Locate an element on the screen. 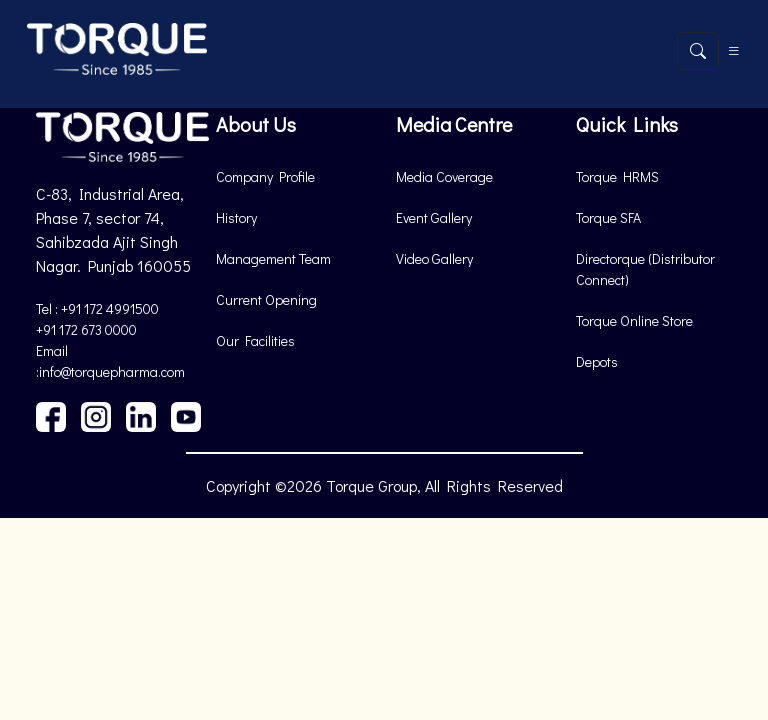 Image resolution: width=768 pixels, height=720 pixels. Torque SFA is located at coordinates (608, 217).